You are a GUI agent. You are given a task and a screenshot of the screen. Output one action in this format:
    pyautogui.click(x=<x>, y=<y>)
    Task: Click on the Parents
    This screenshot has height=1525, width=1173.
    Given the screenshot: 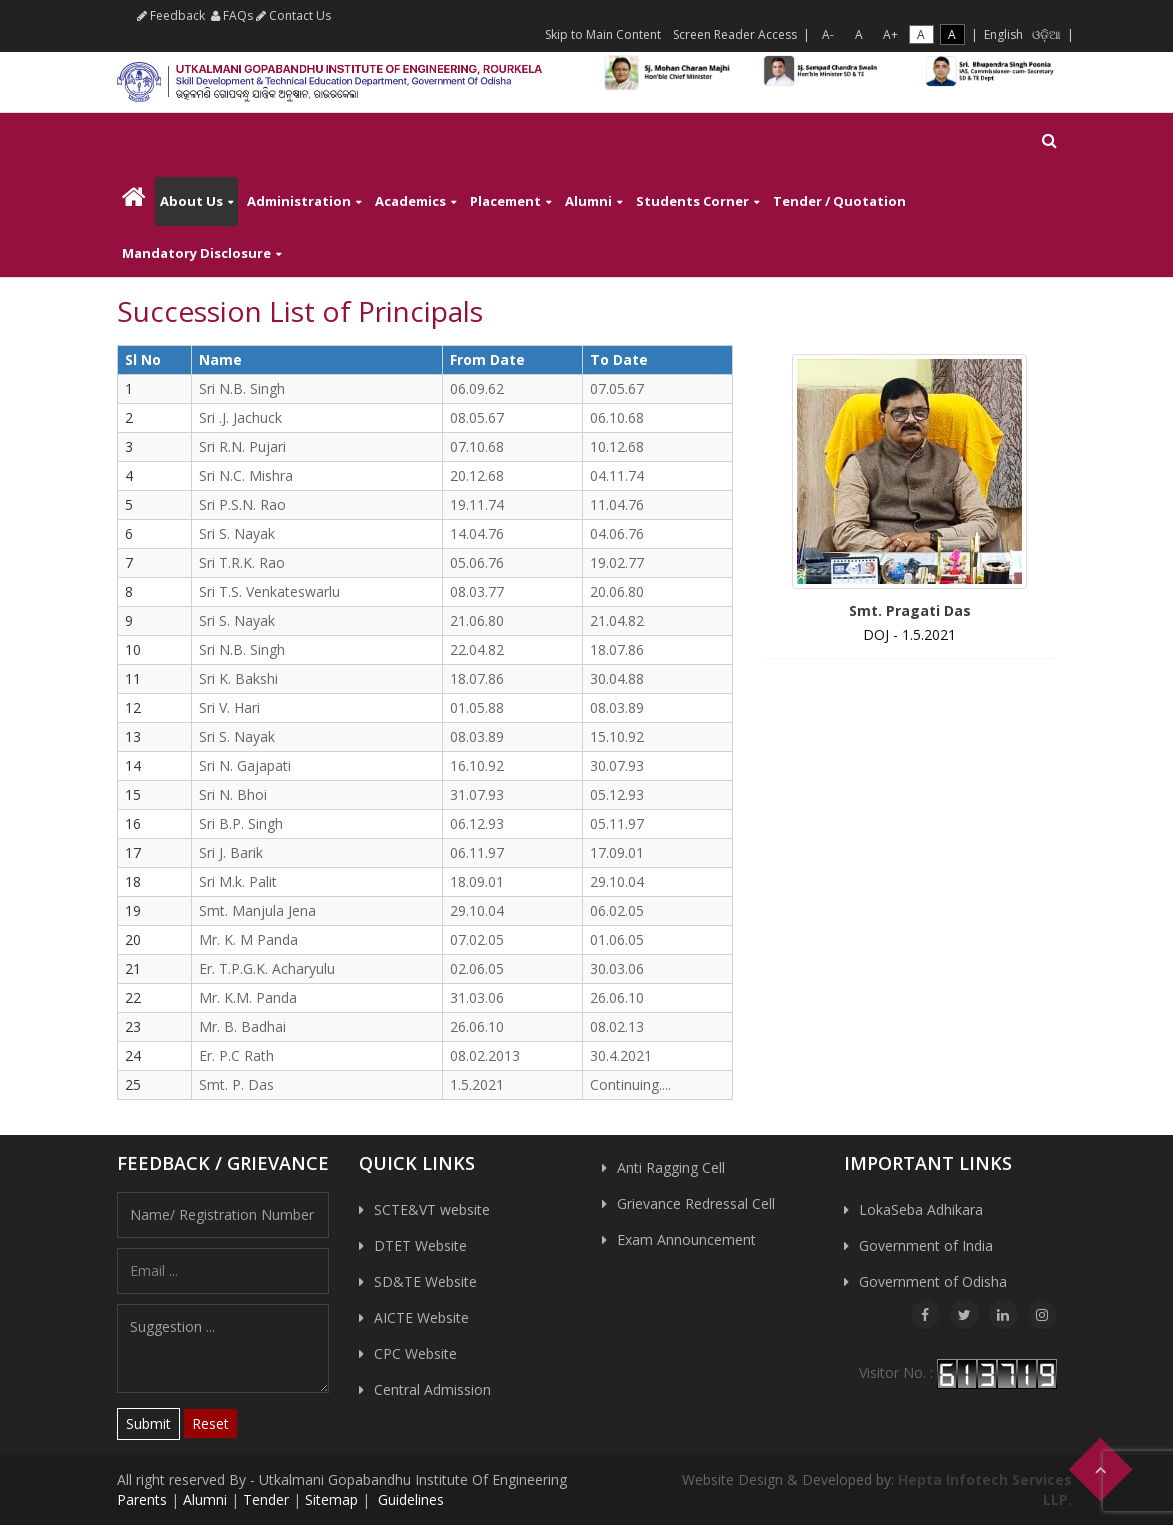 What is the action you would take?
    pyautogui.click(x=142, y=1499)
    